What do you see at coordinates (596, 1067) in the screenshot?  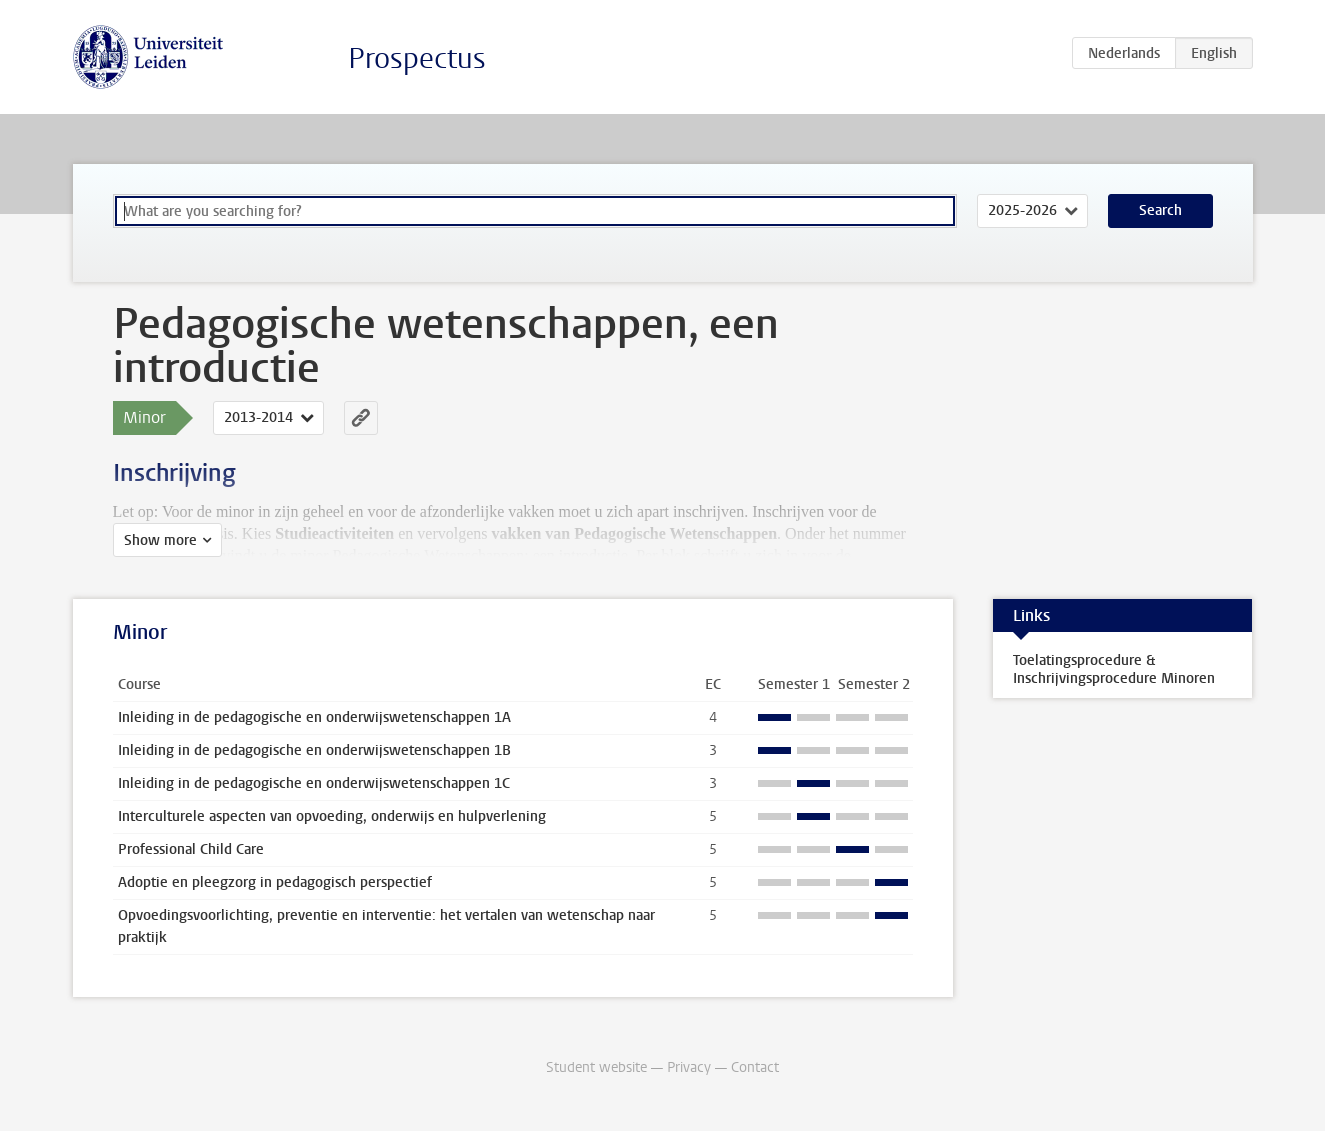 I see `Student website` at bounding box center [596, 1067].